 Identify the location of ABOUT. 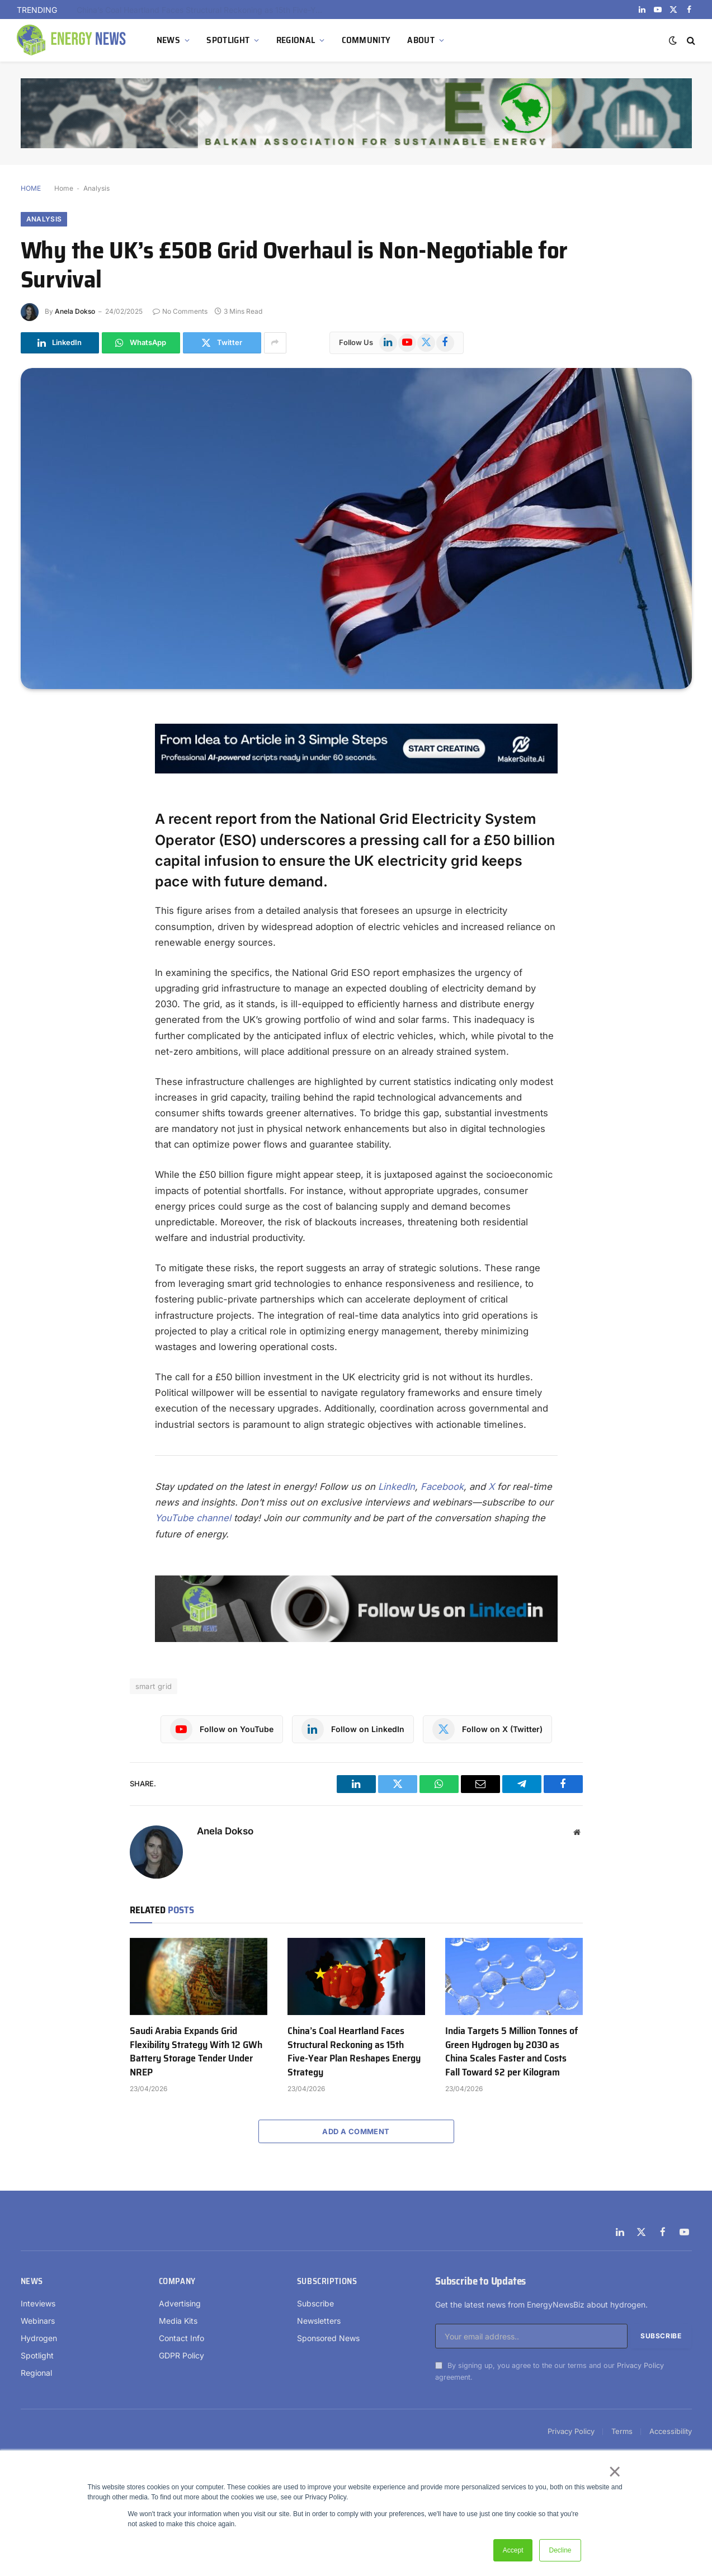
(421, 40).